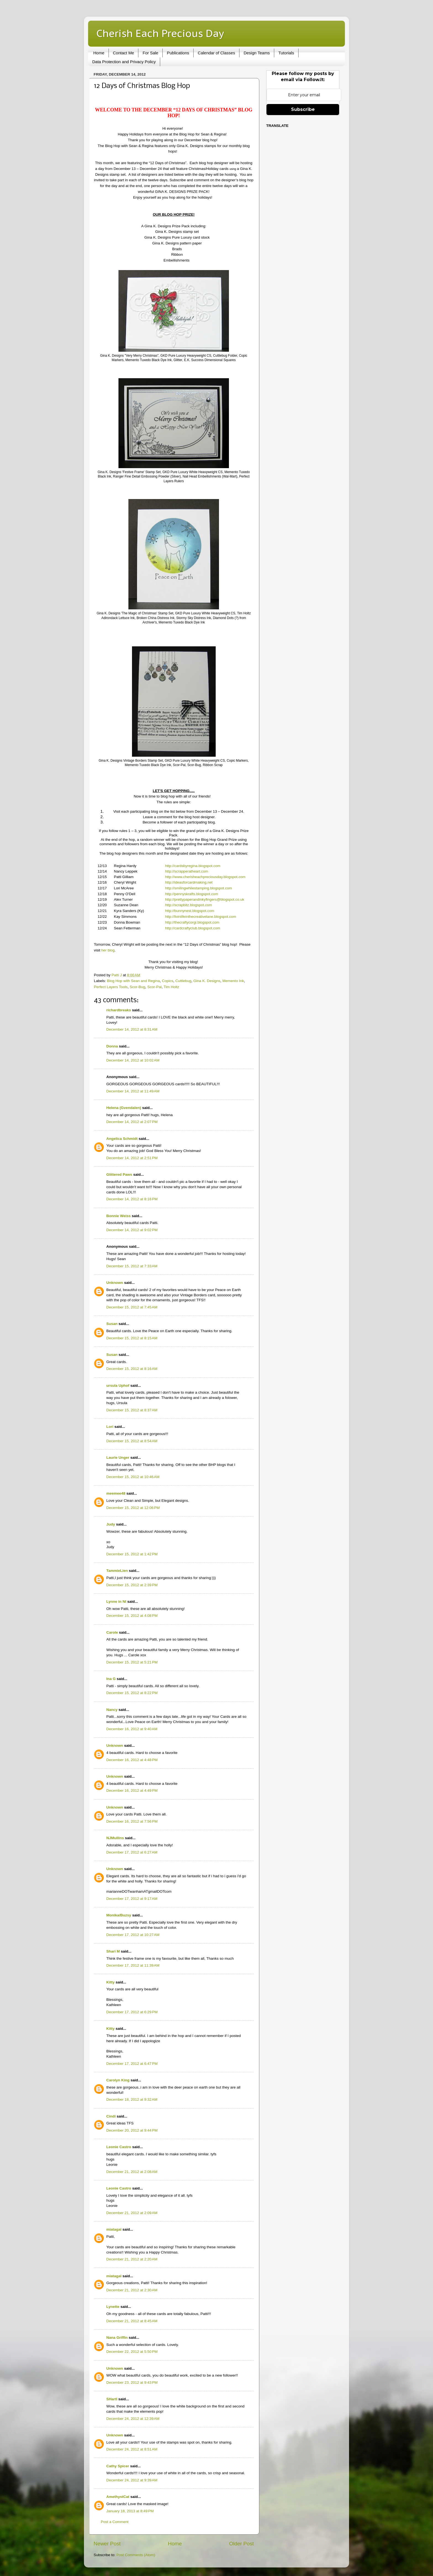 The image size is (433, 2576). What do you see at coordinates (111, 2399) in the screenshot?
I see `SHartl` at bounding box center [111, 2399].